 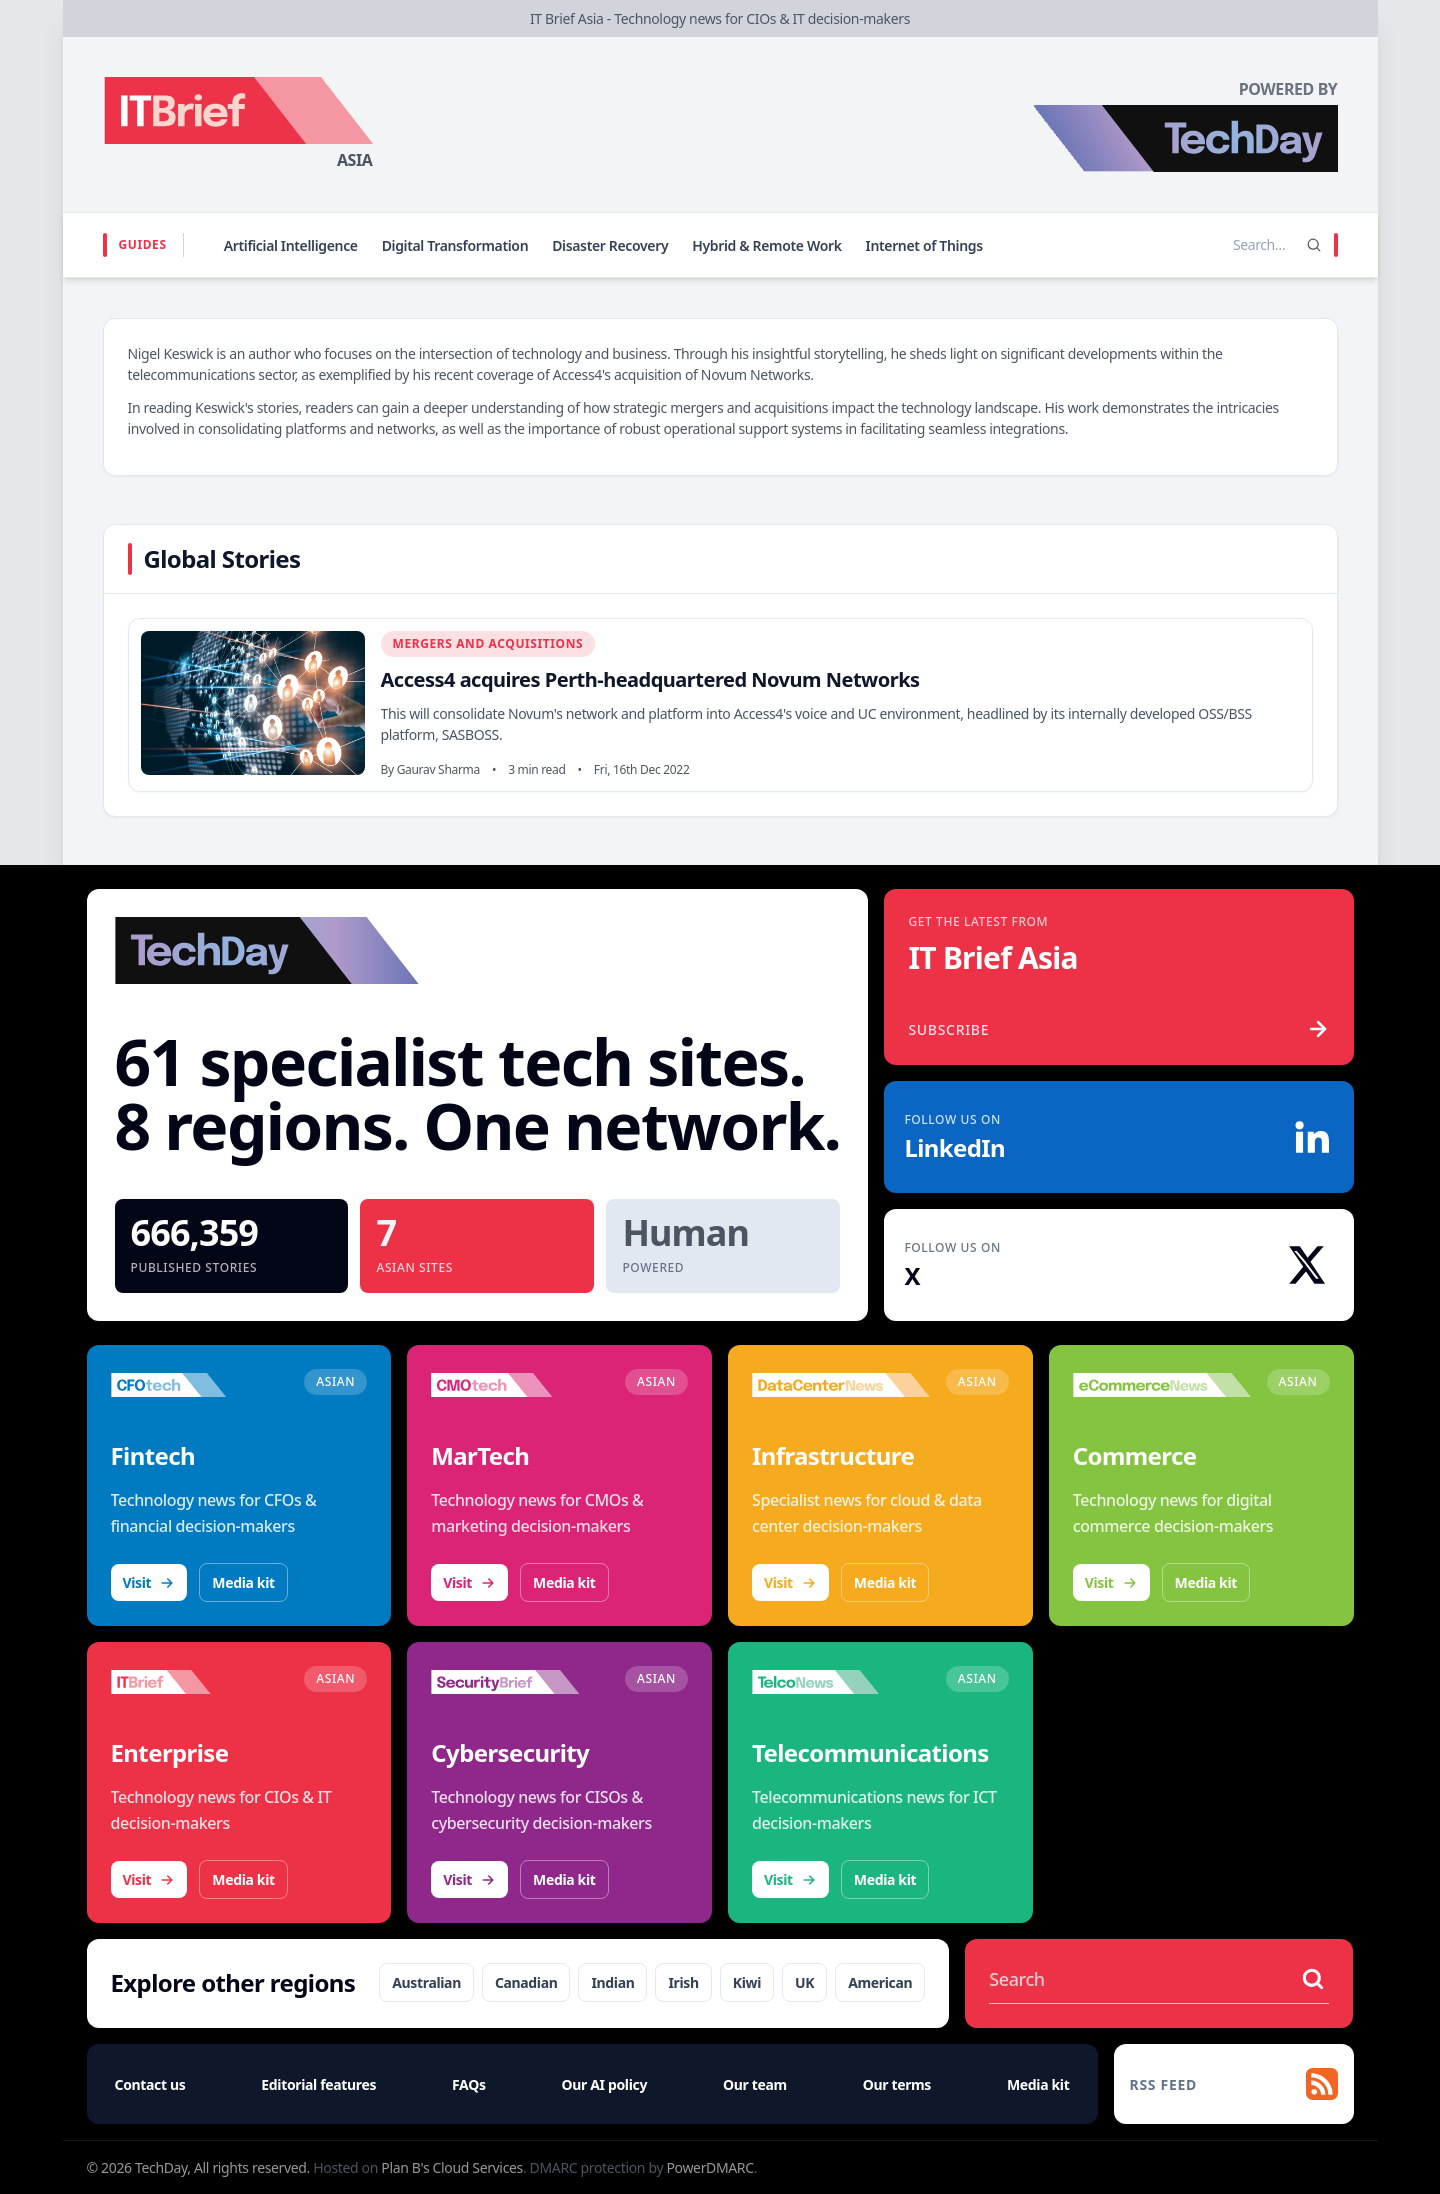 I want to click on Our AI policy, so click(x=604, y=2084).